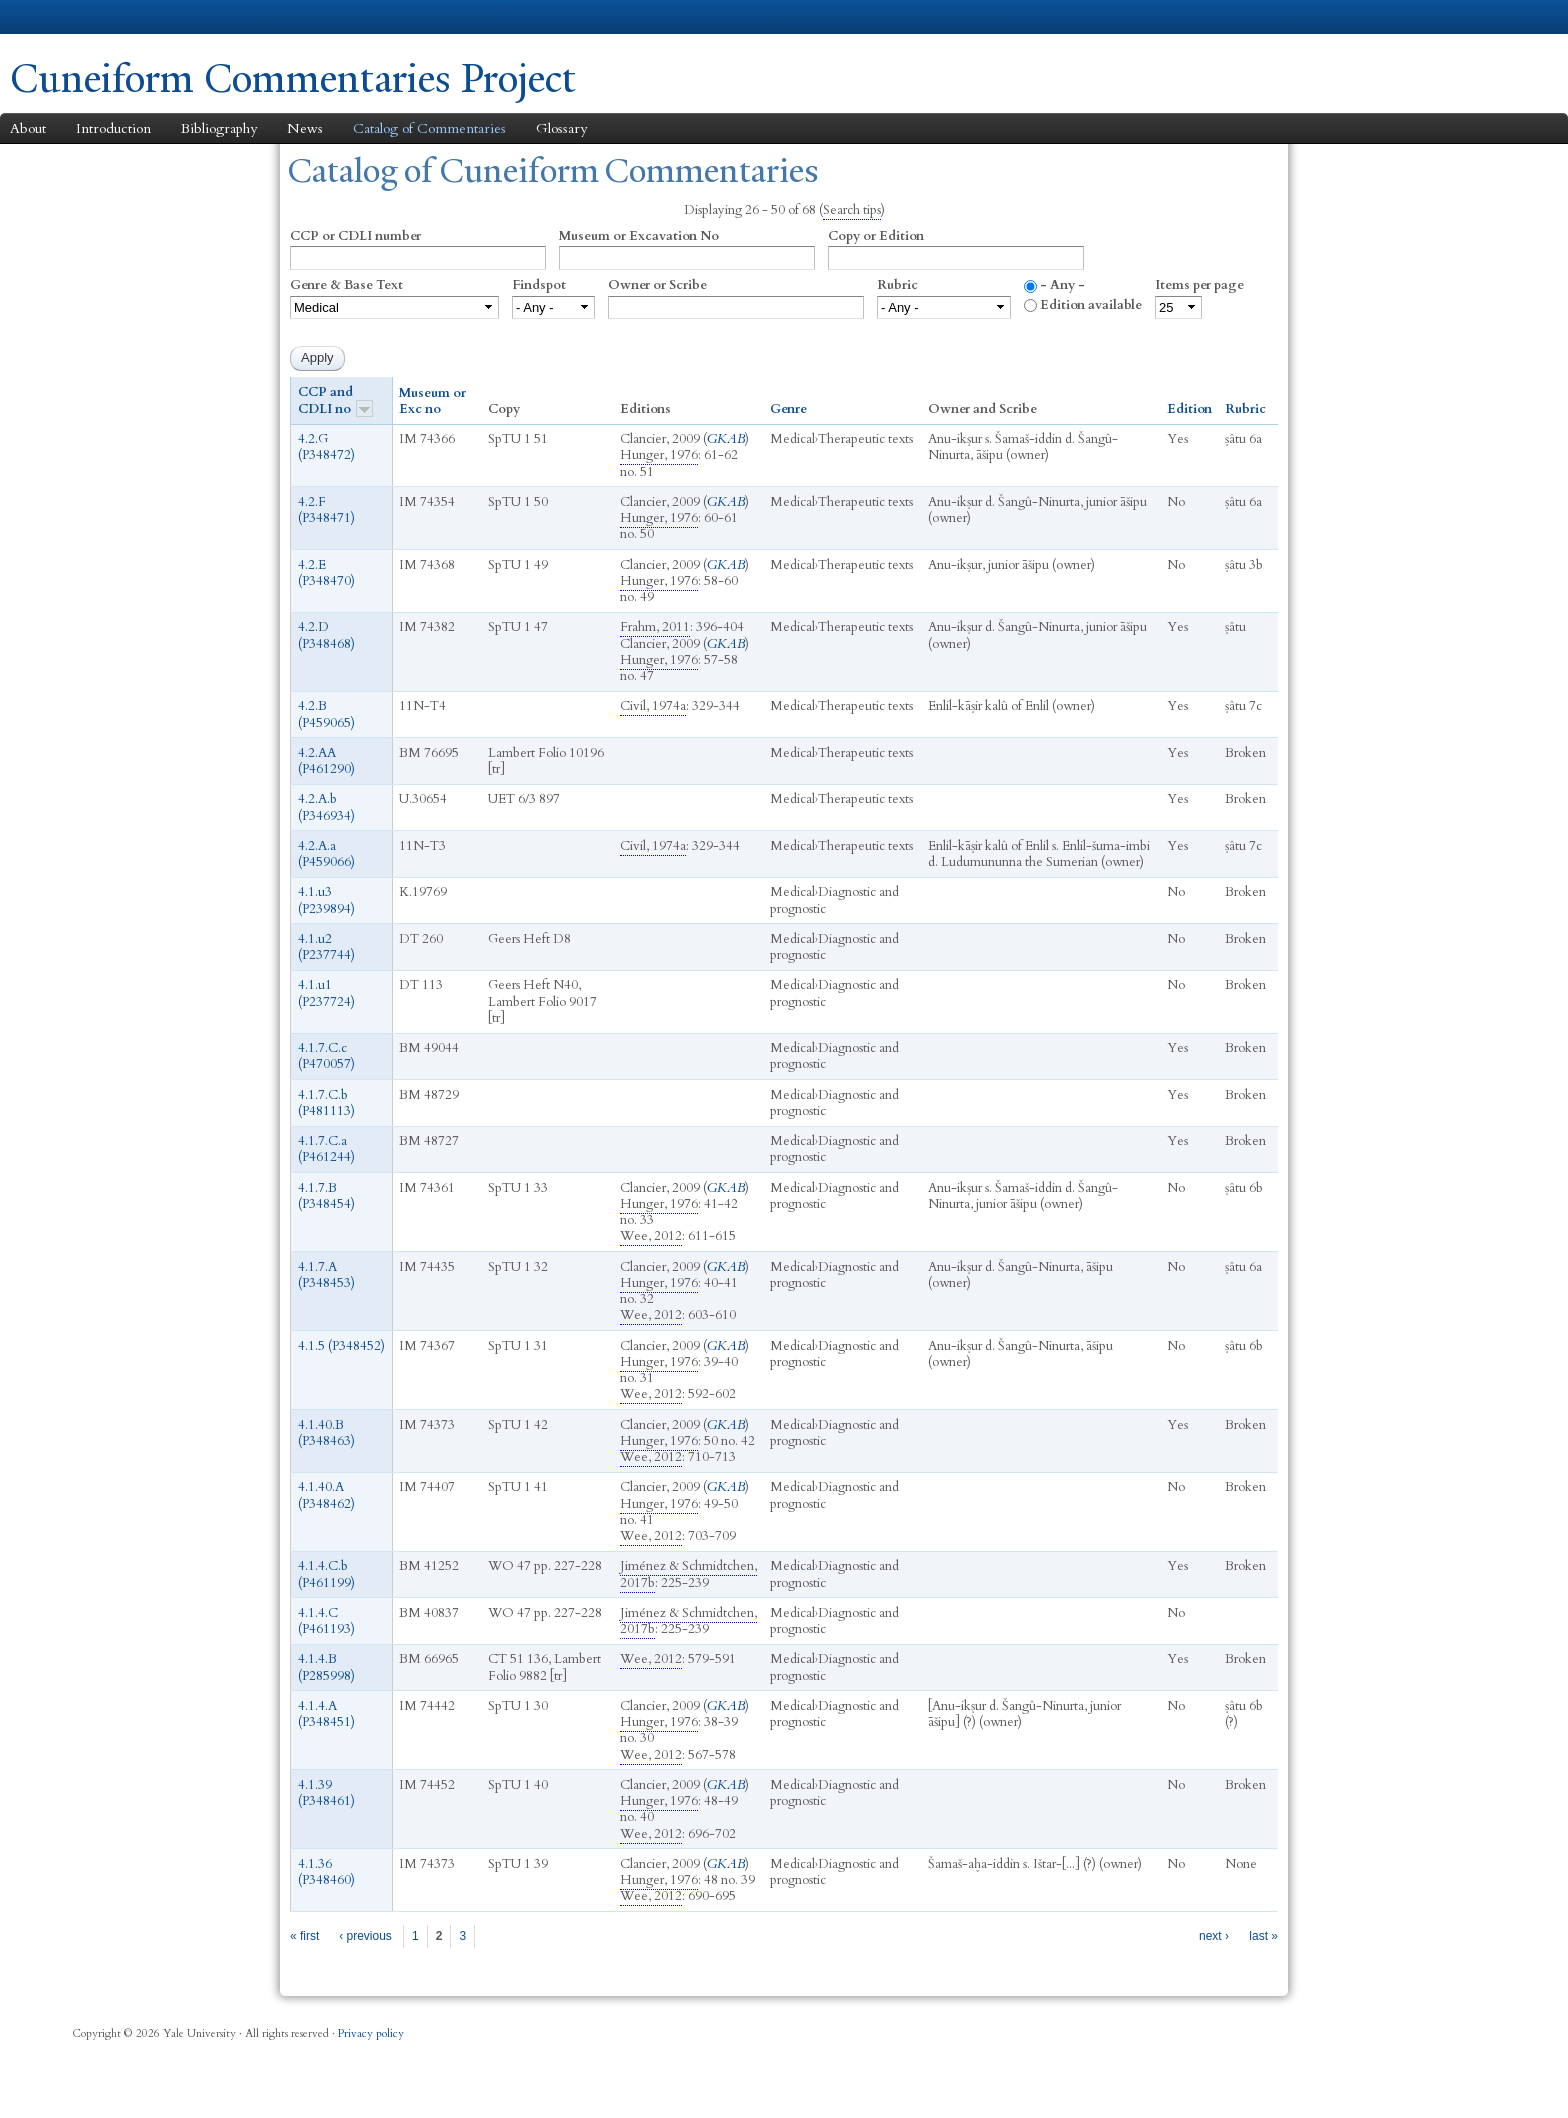 The image size is (1568, 2118). Describe the element at coordinates (561, 128) in the screenshot. I see `Glossary` at that location.